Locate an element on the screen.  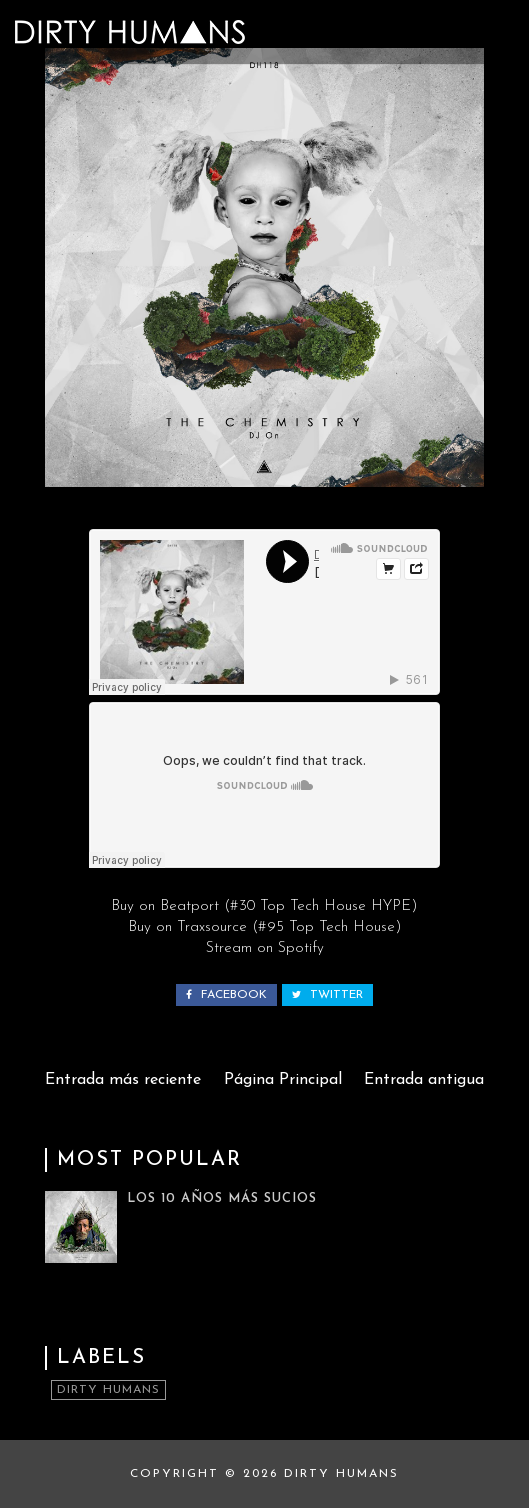
facebook is located at coordinates (226, 995).